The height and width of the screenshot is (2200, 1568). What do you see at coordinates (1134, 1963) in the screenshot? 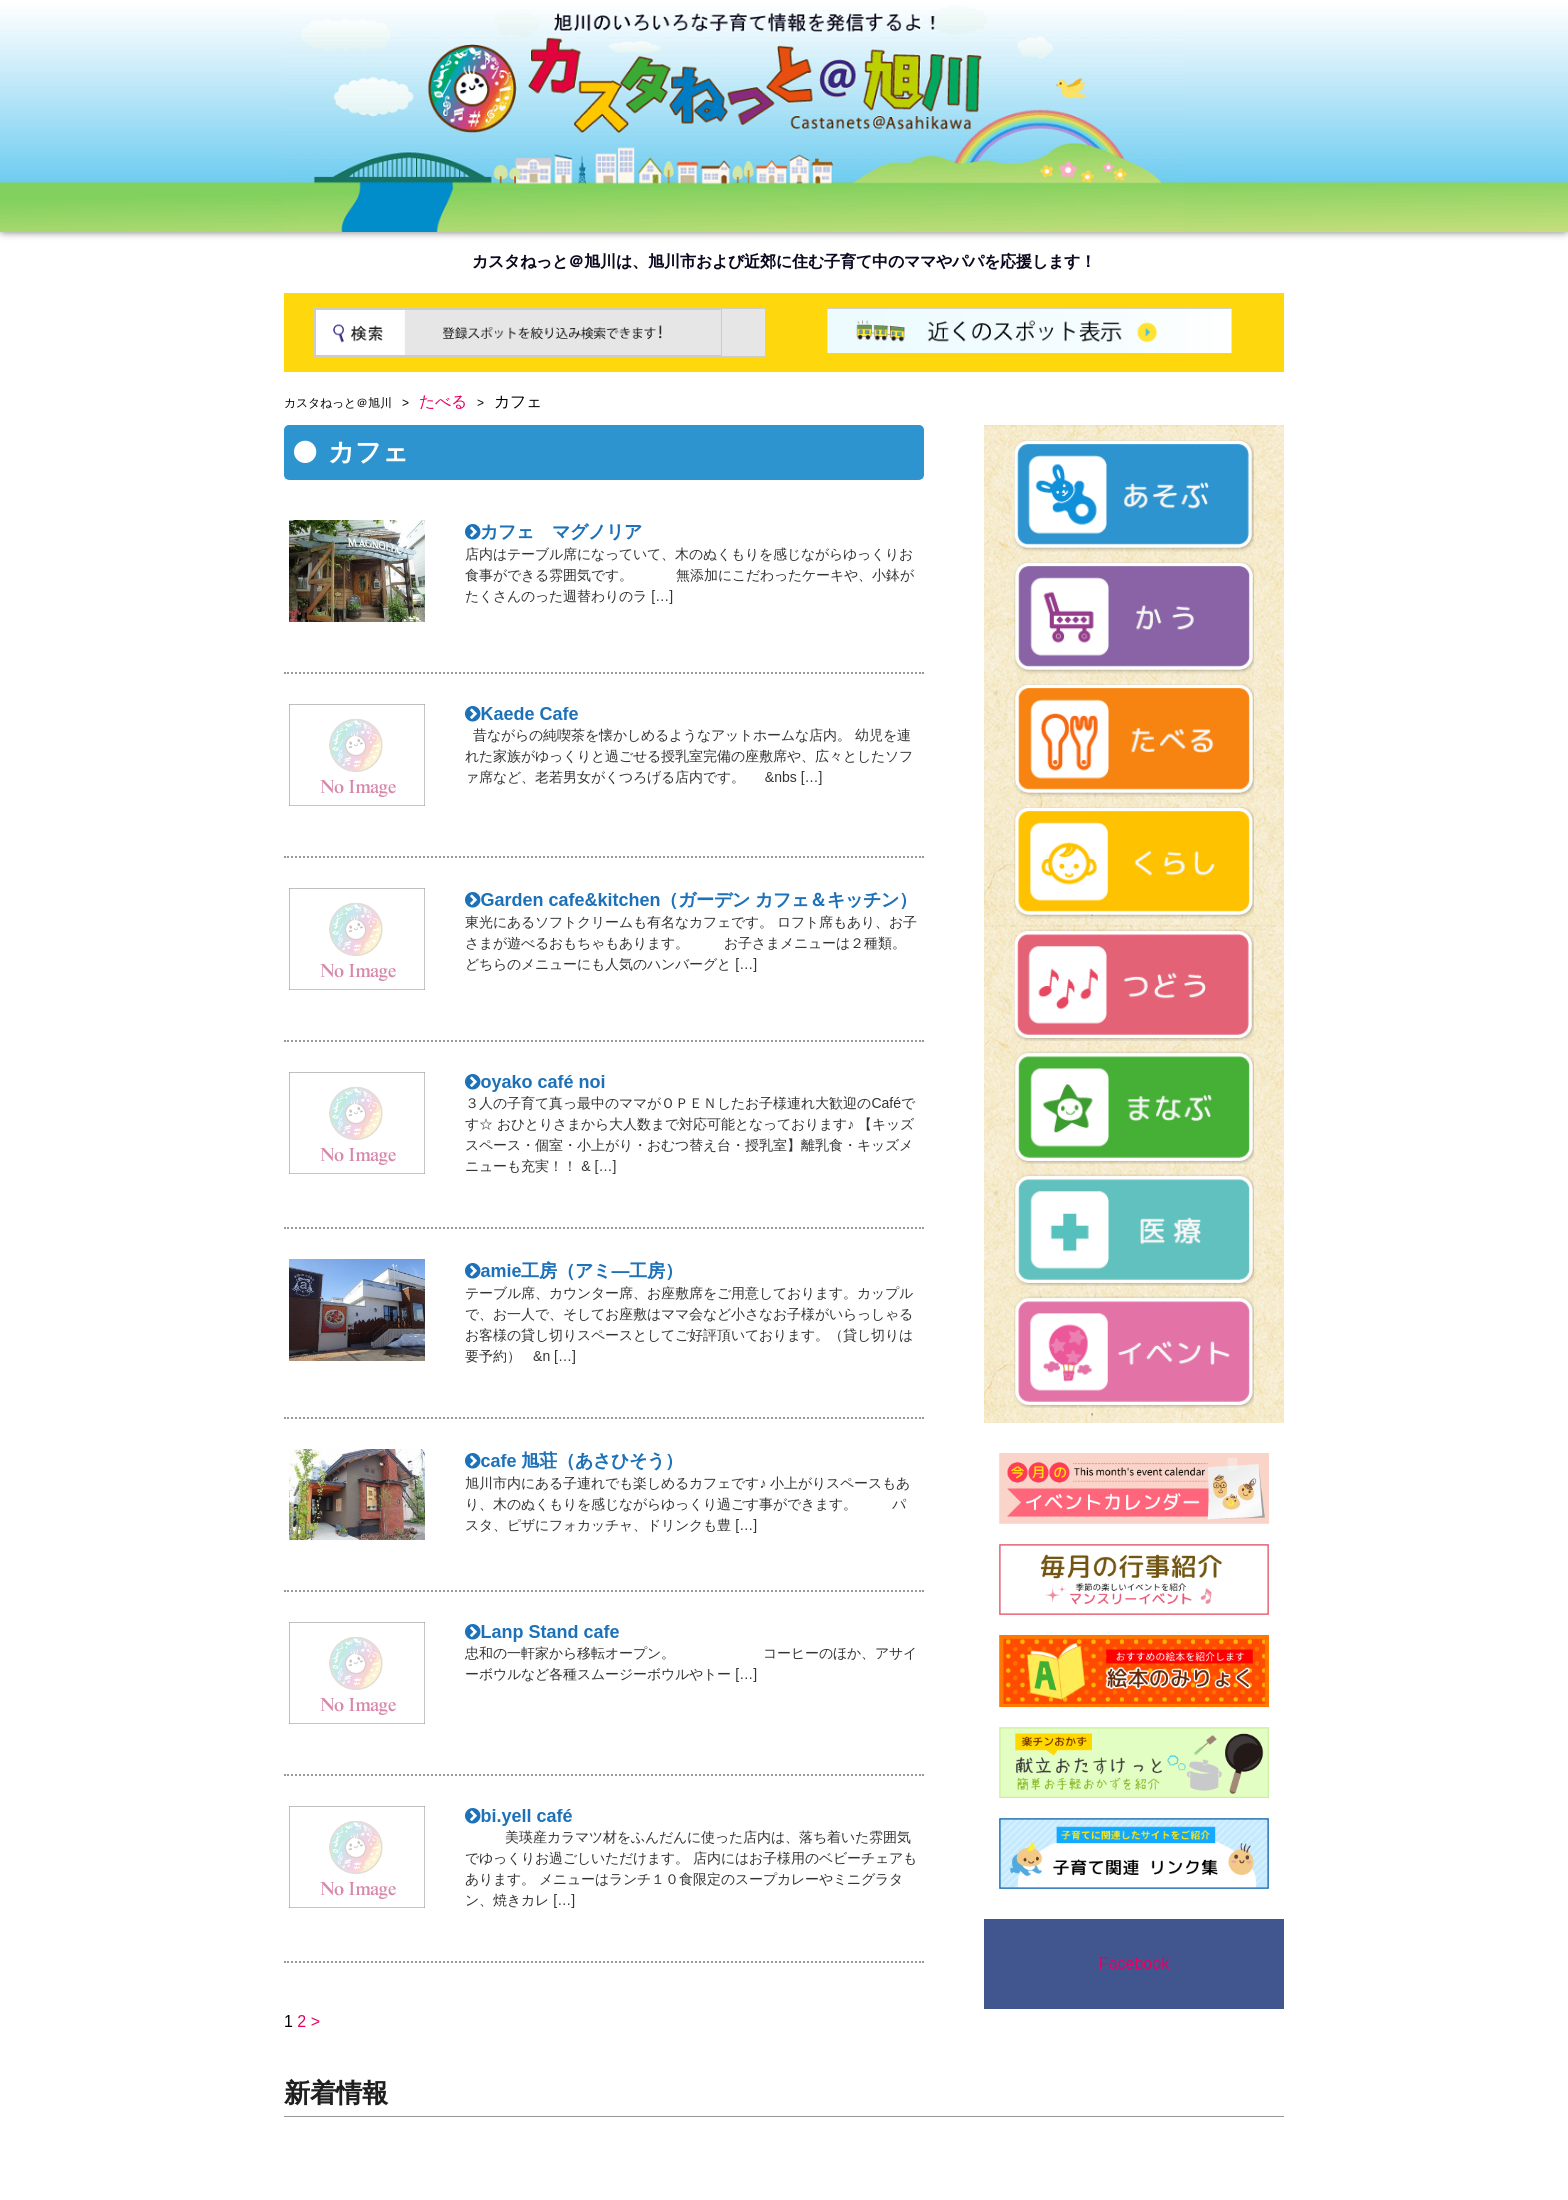
I see `Facebook` at bounding box center [1134, 1963].